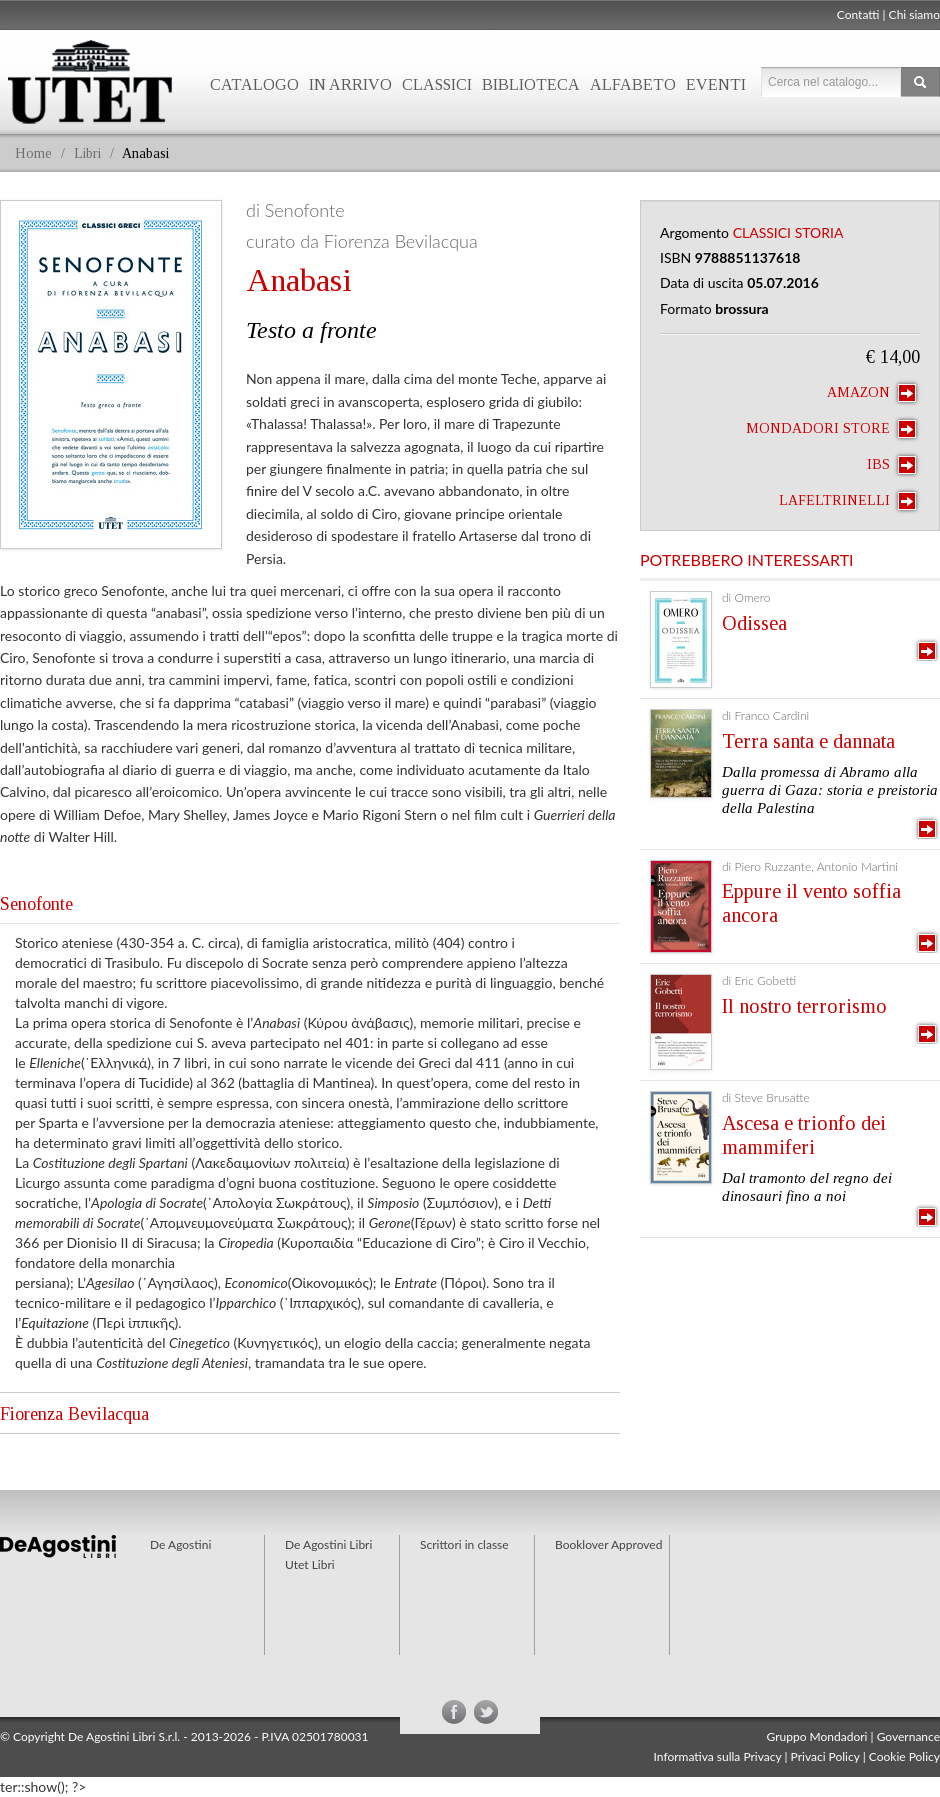 The height and width of the screenshot is (1797, 940). What do you see at coordinates (908, 1736) in the screenshot?
I see `Governance` at bounding box center [908, 1736].